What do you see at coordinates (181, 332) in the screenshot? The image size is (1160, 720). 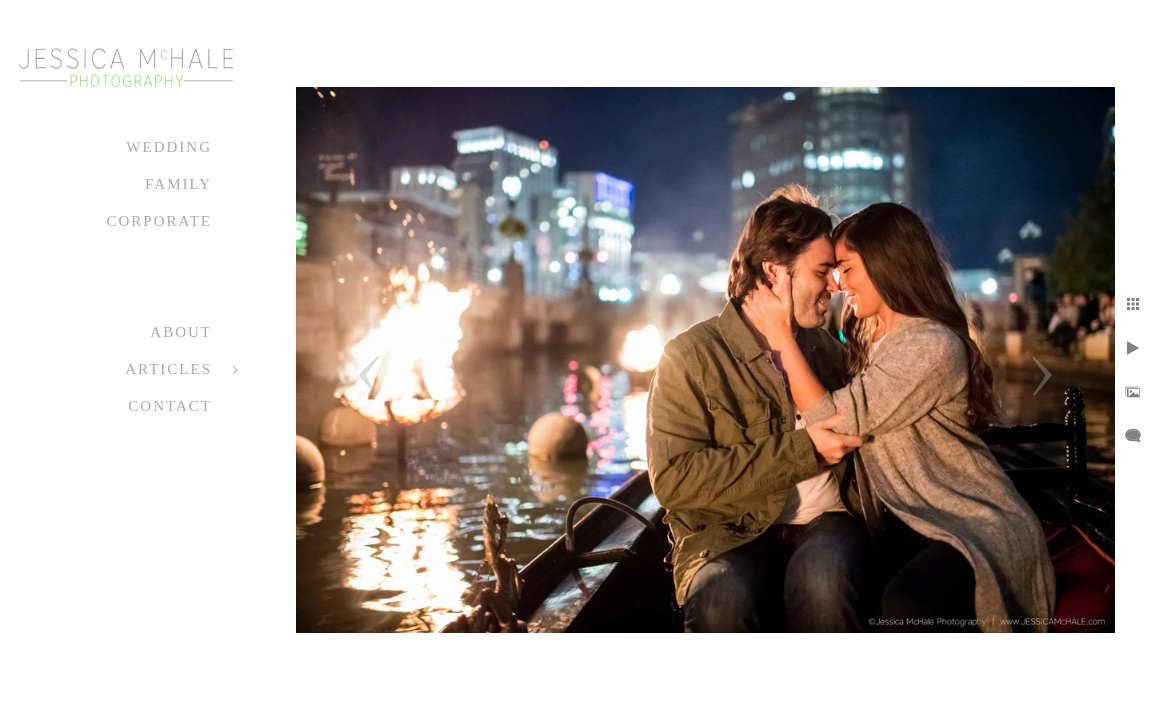 I see `About` at bounding box center [181, 332].